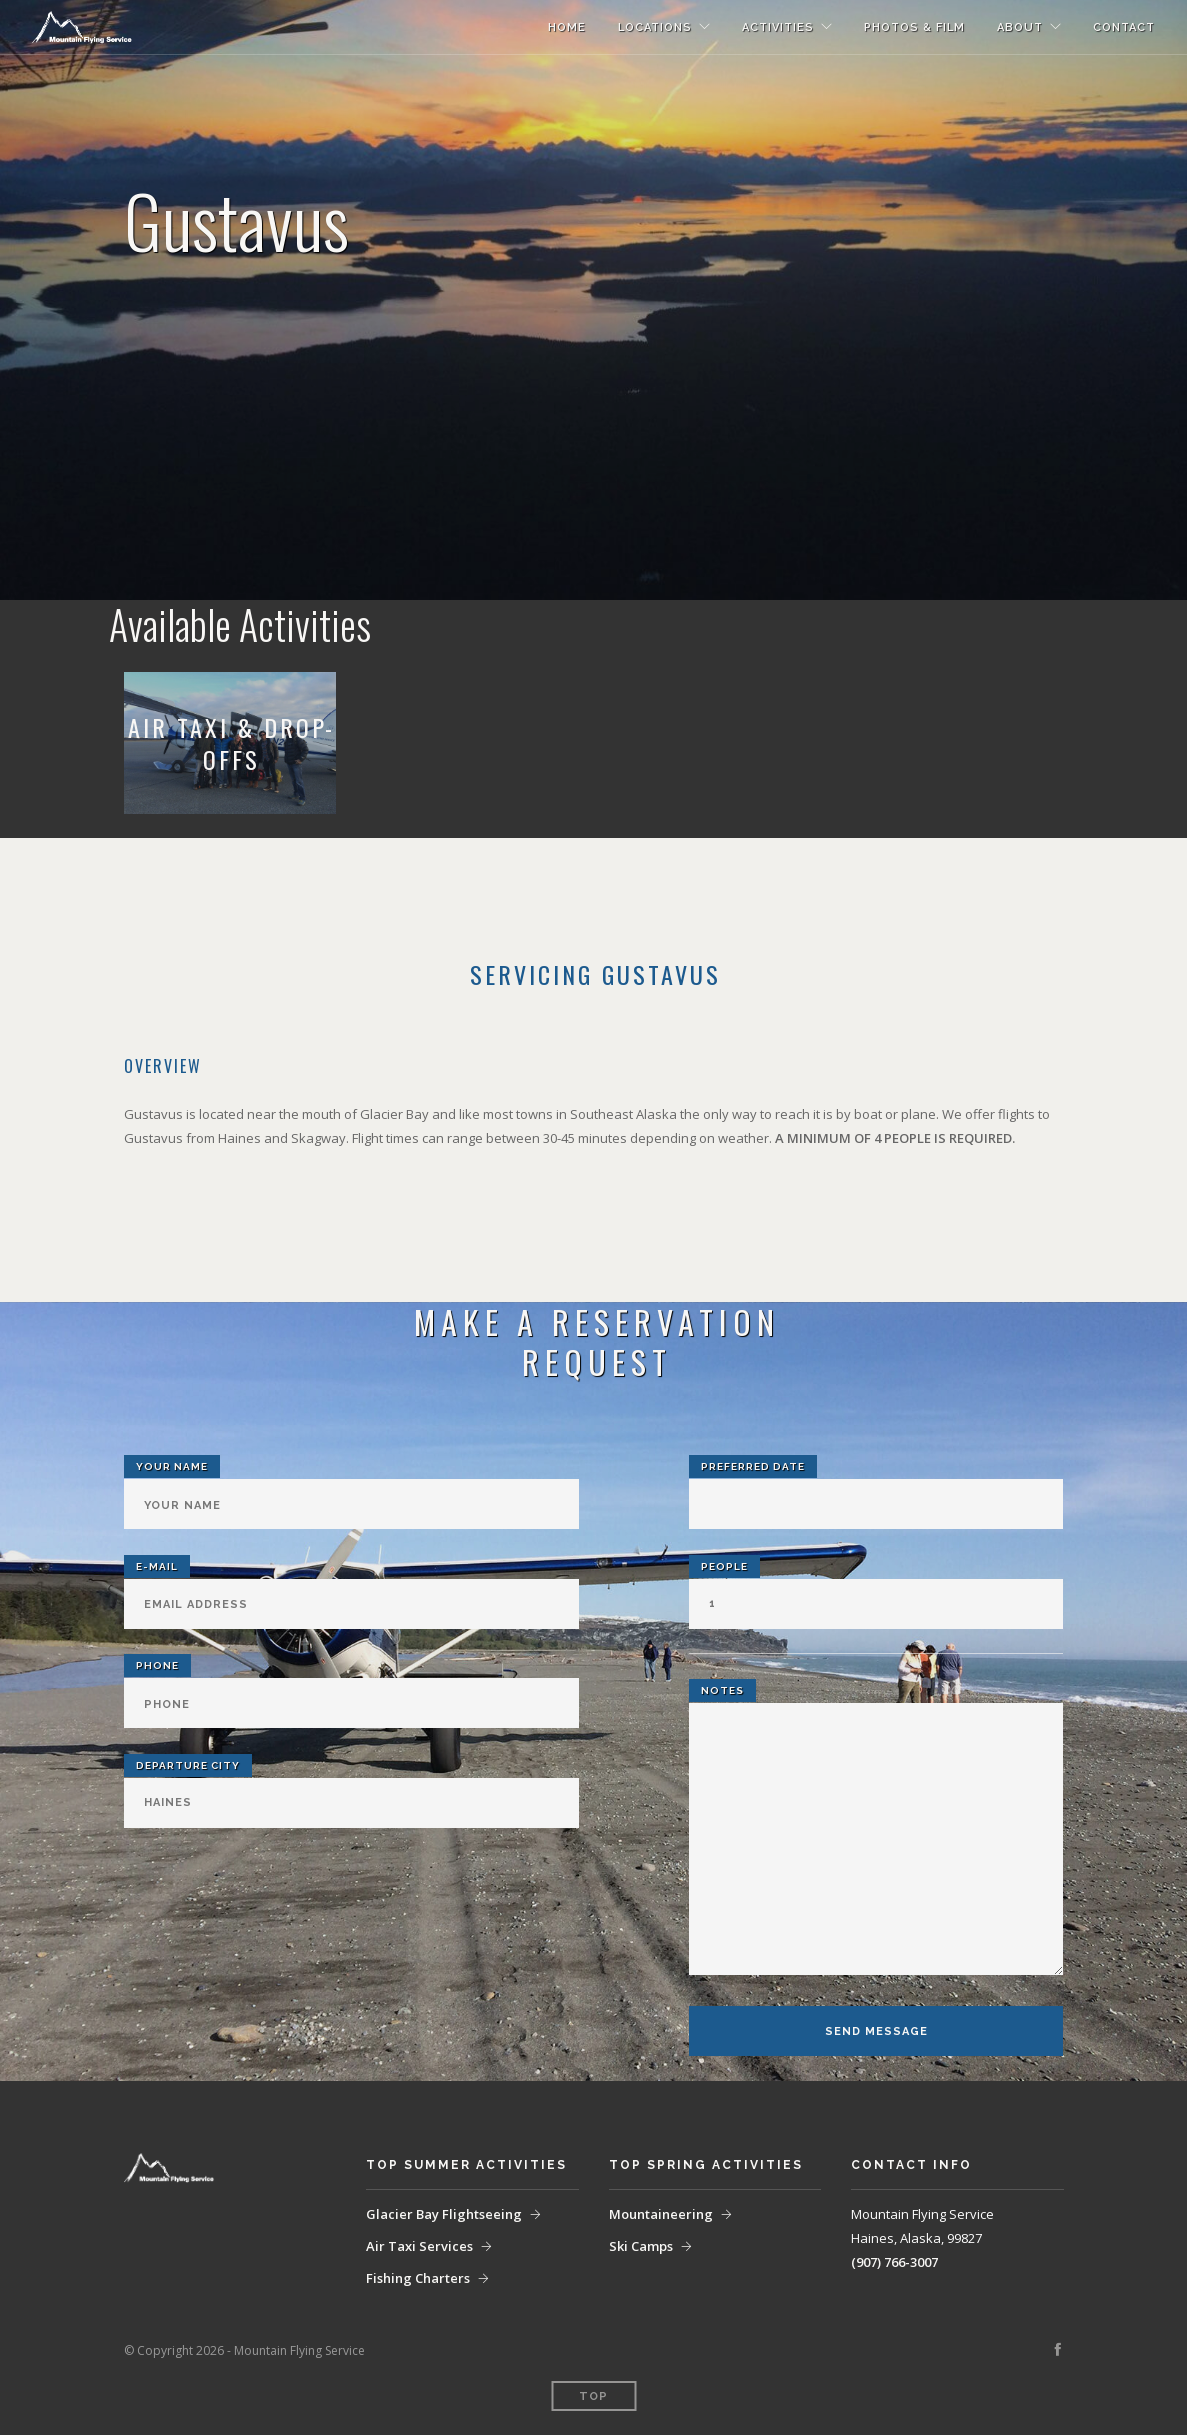 This screenshot has width=1187, height=2435. I want to click on Photos & Film, so click(914, 27).